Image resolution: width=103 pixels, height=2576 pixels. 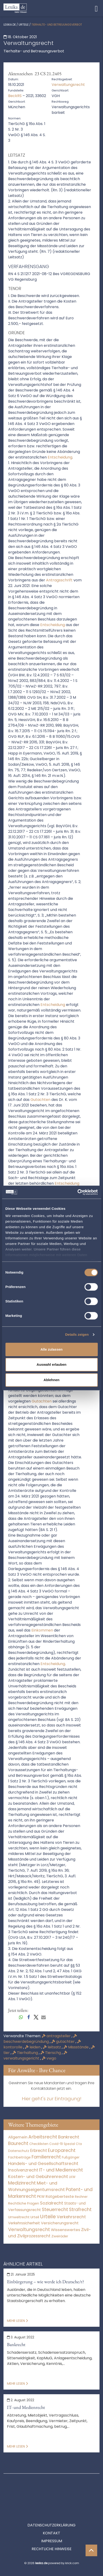 I want to click on lexika.de, so click(x=9, y=25).